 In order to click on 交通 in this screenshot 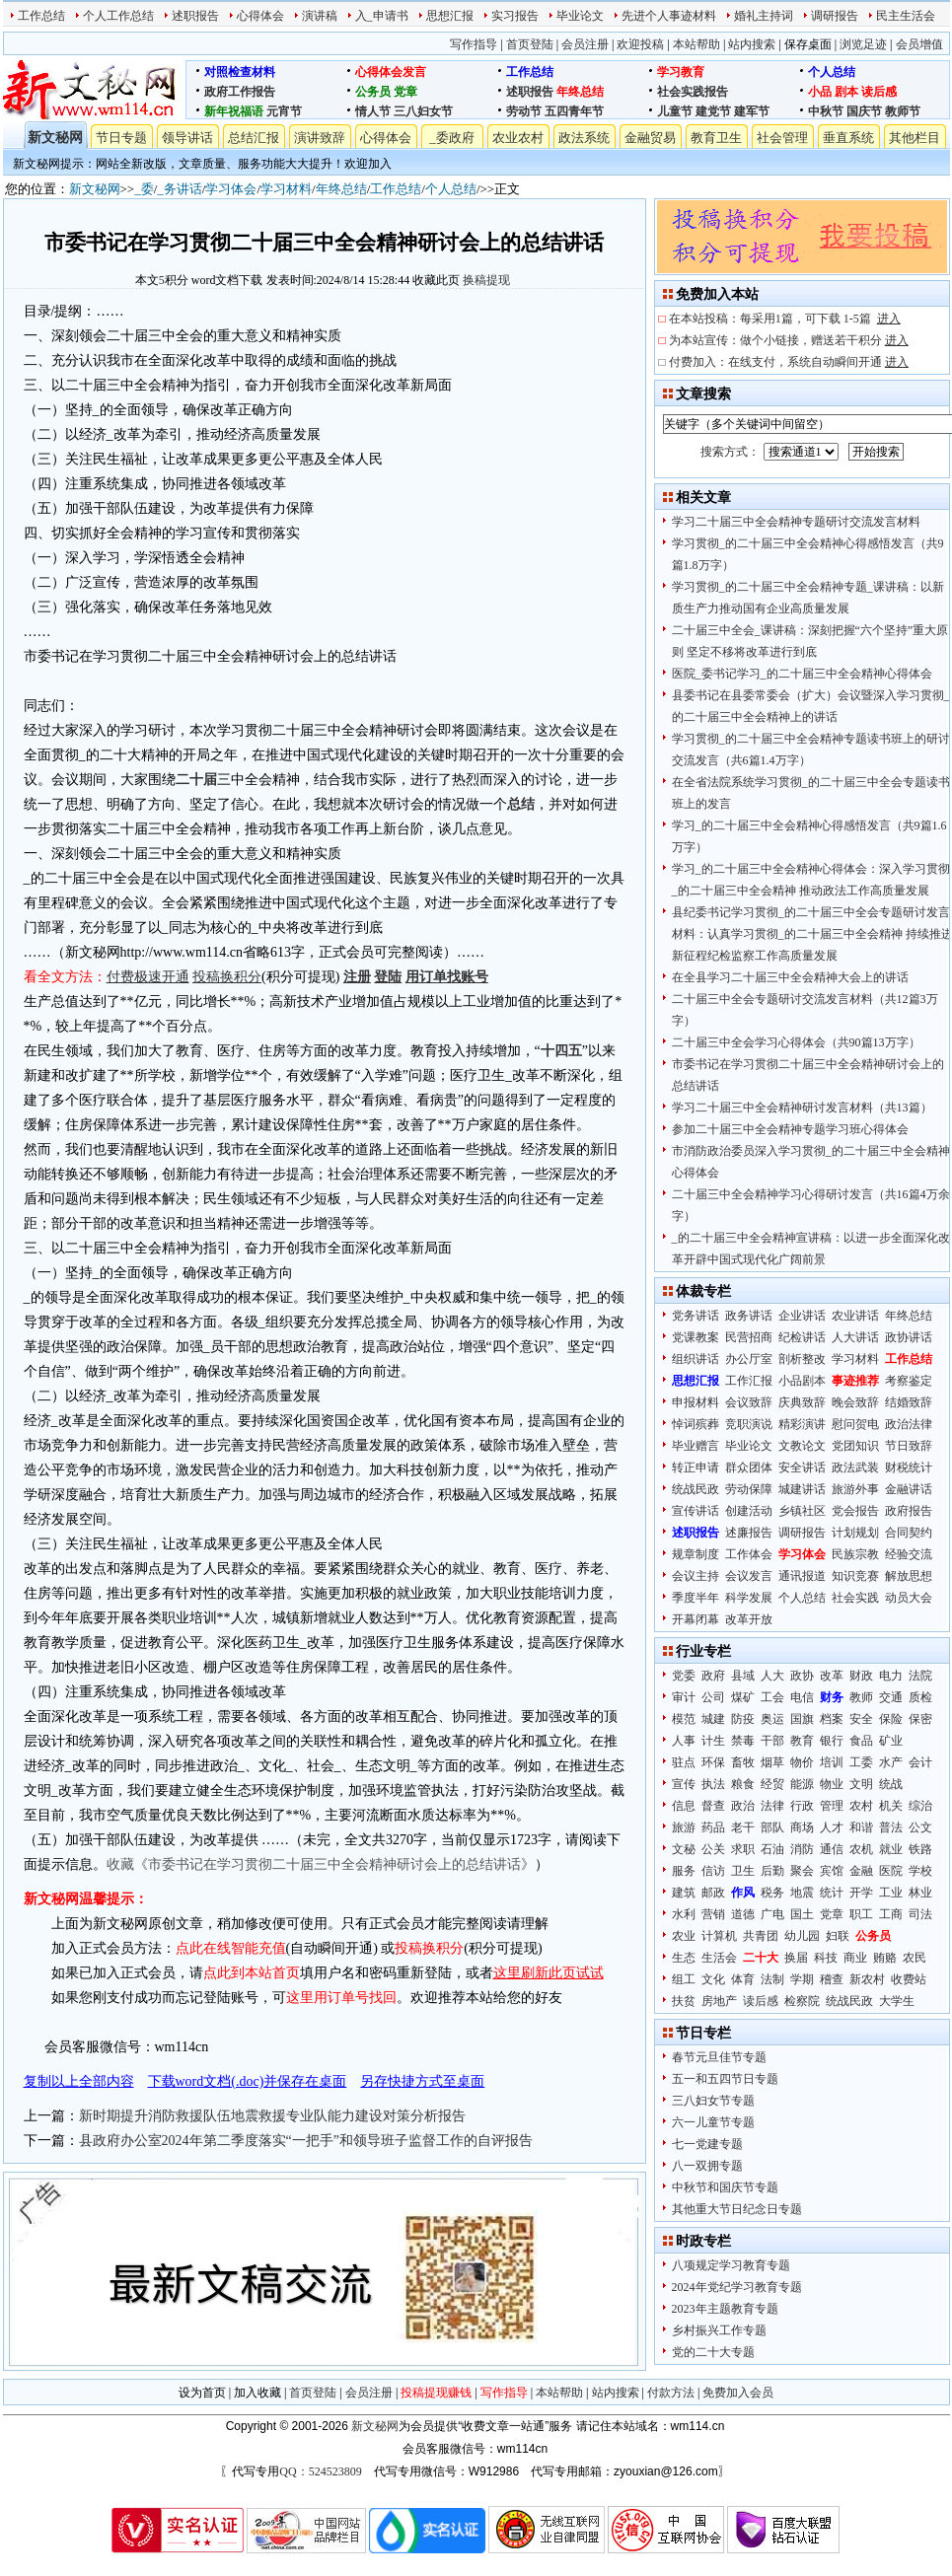, I will do `click(891, 1697)`.